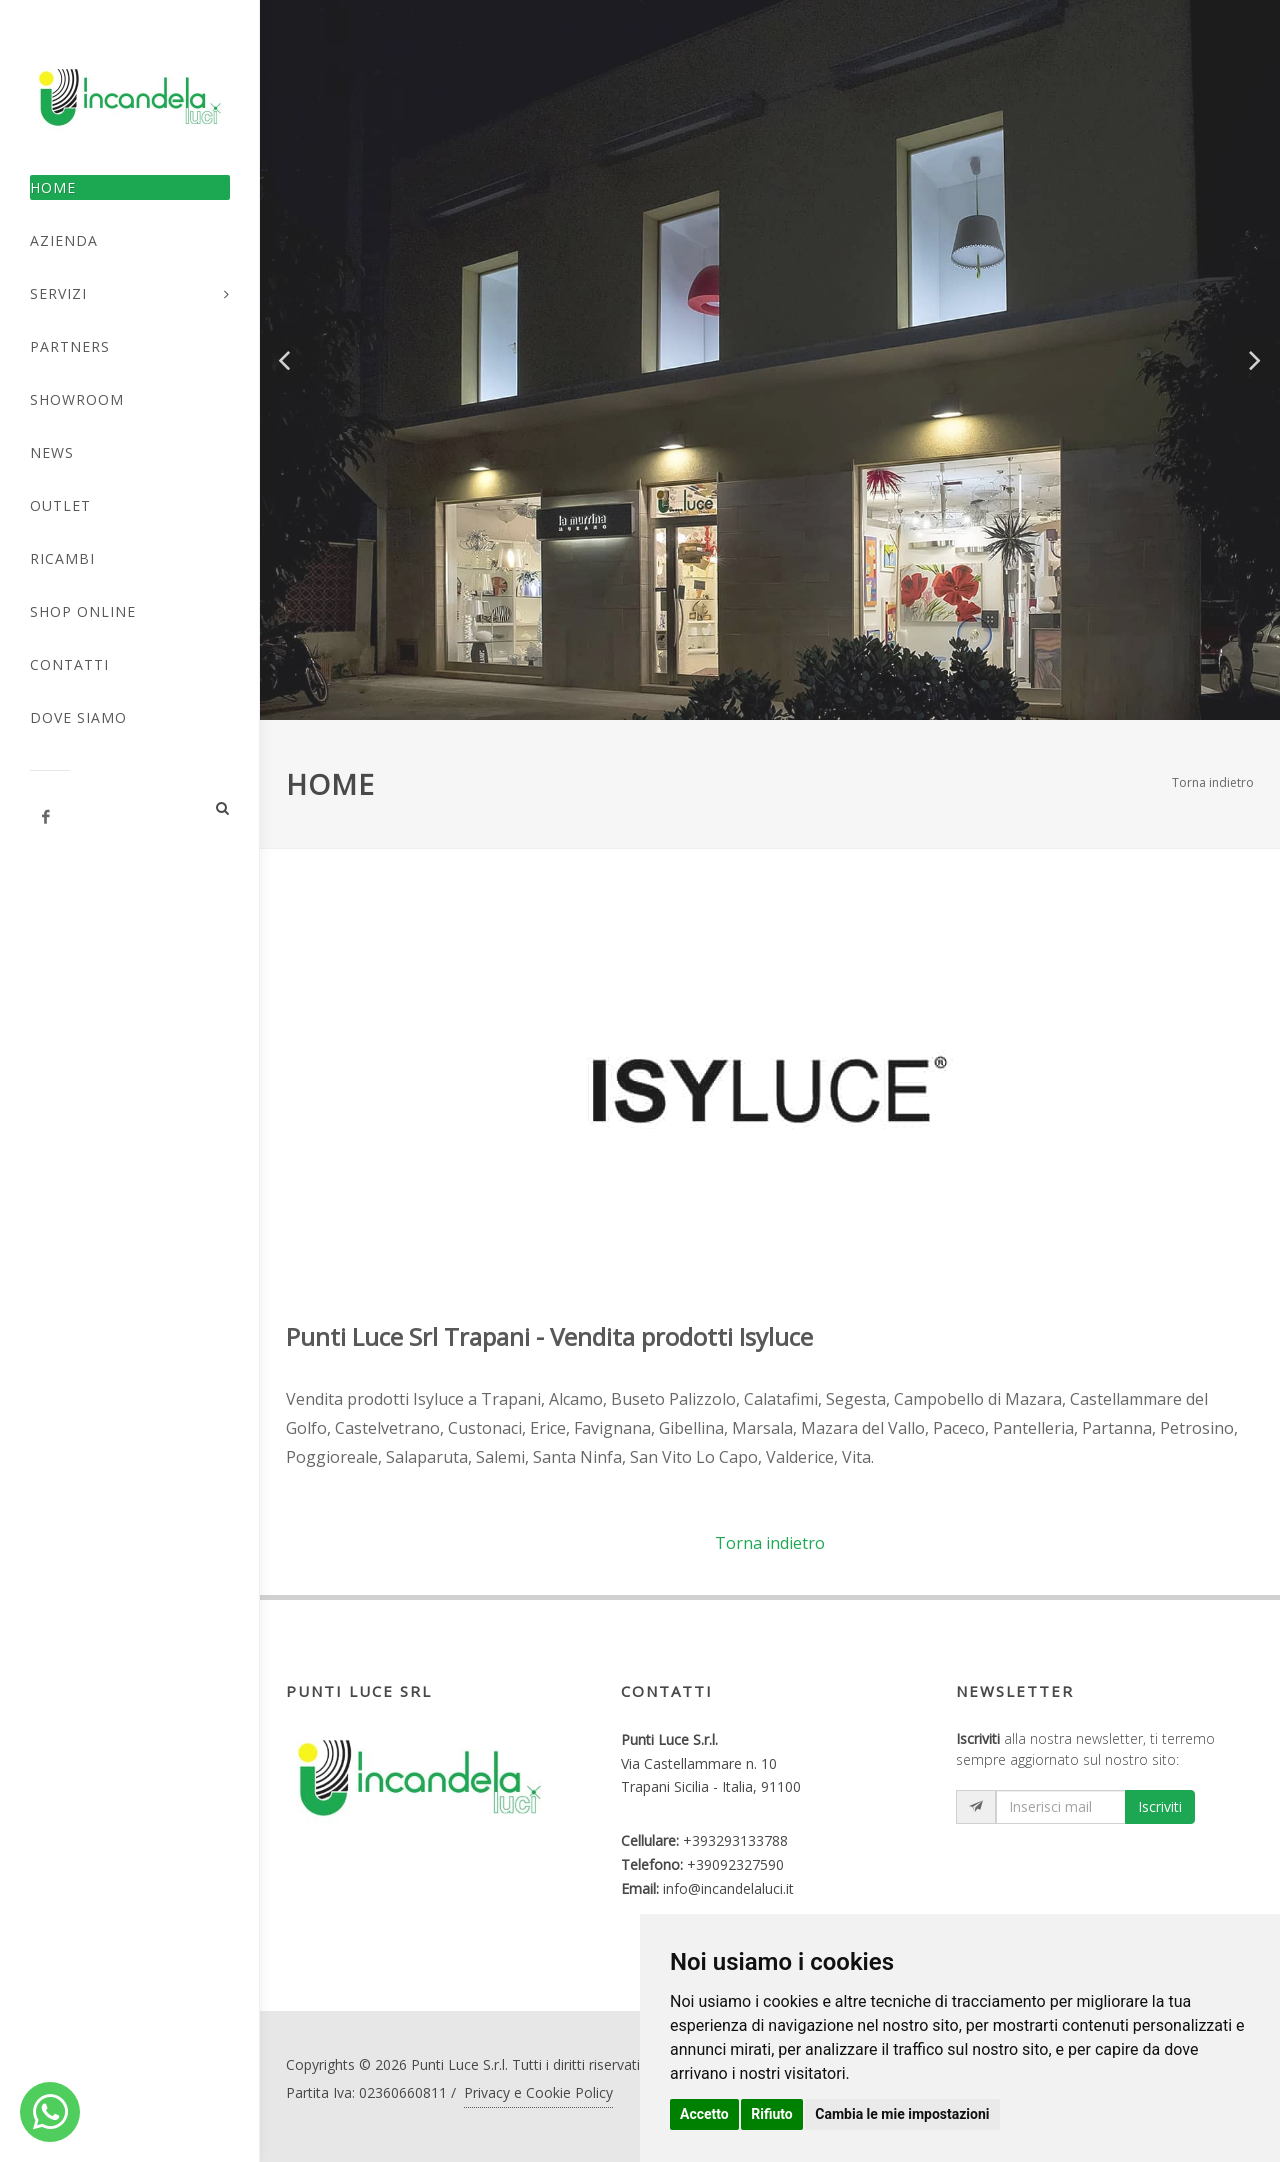 The image size is (1280, 2162). Describe the element at coordinates (772, 2114) in the screenshot. I see `Rifiuto [button]` at that location.